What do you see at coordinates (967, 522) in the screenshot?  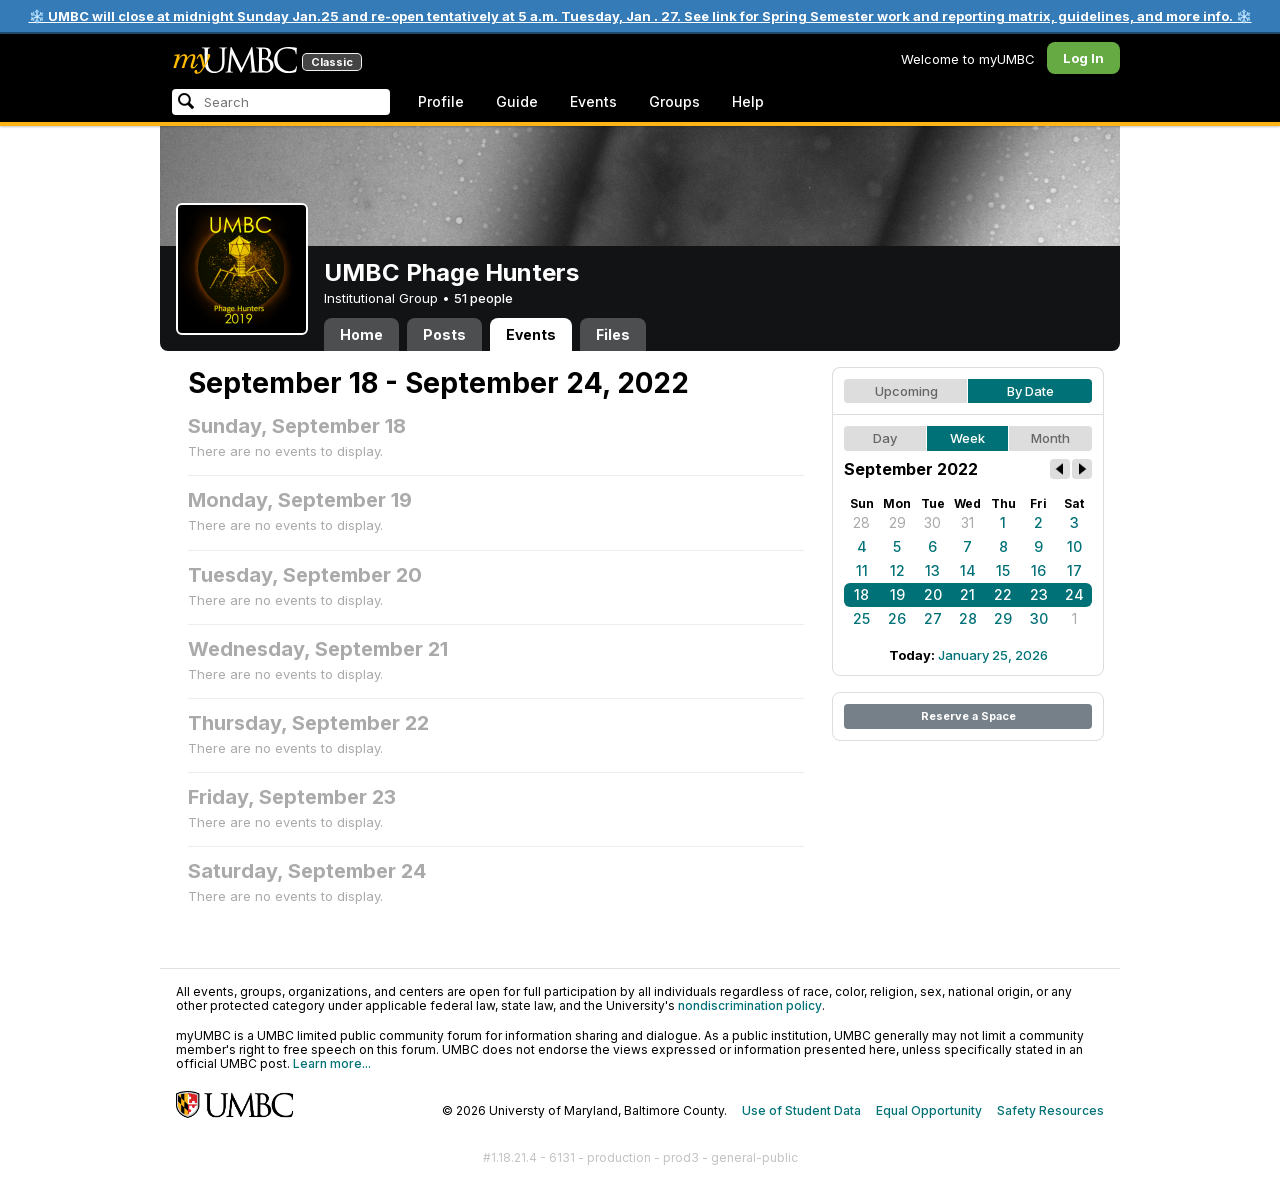 I see `31` at bounding box center [967, 522].